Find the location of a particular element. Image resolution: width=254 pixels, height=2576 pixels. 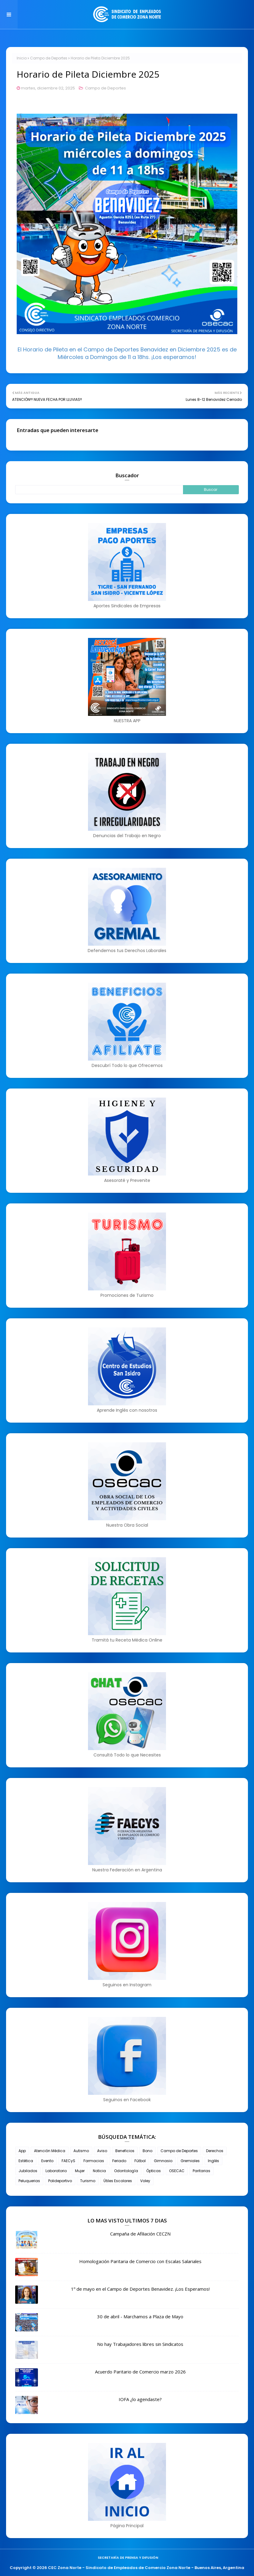

30 de abril - Marchamos a Plaza de Mayo is located at coordinates (140, 2316).